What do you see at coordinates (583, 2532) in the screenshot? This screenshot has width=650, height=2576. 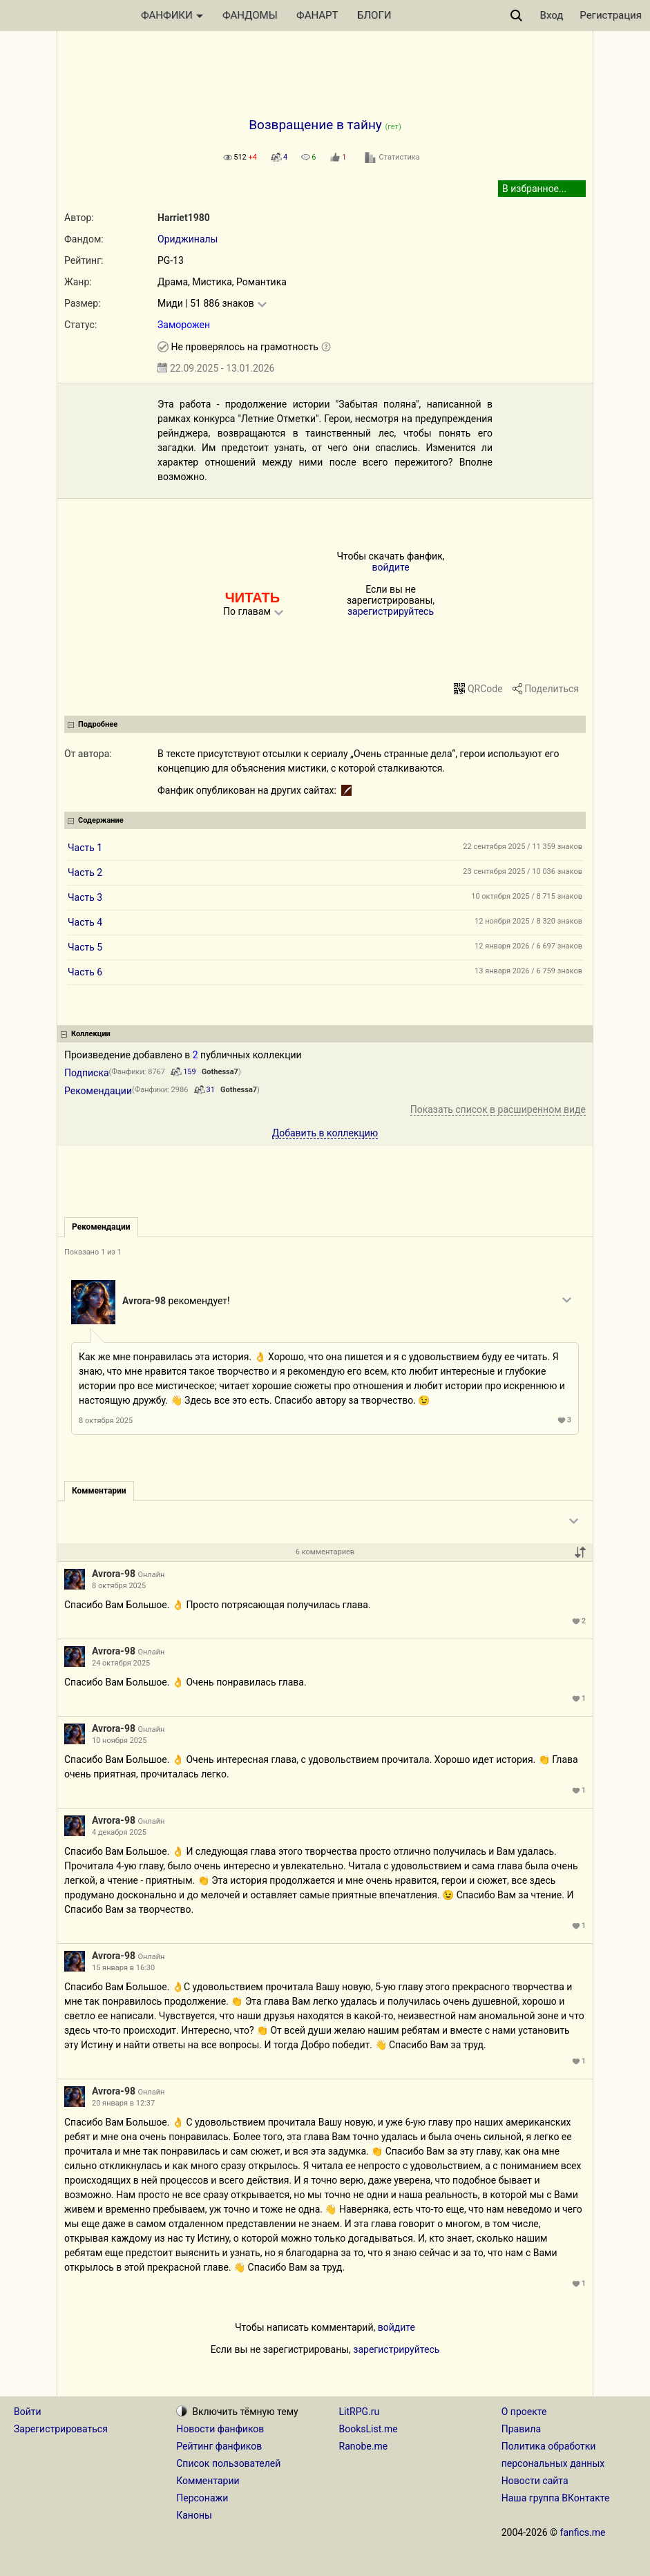 I see `fanfics.me` at bounding box center [583, 2532].